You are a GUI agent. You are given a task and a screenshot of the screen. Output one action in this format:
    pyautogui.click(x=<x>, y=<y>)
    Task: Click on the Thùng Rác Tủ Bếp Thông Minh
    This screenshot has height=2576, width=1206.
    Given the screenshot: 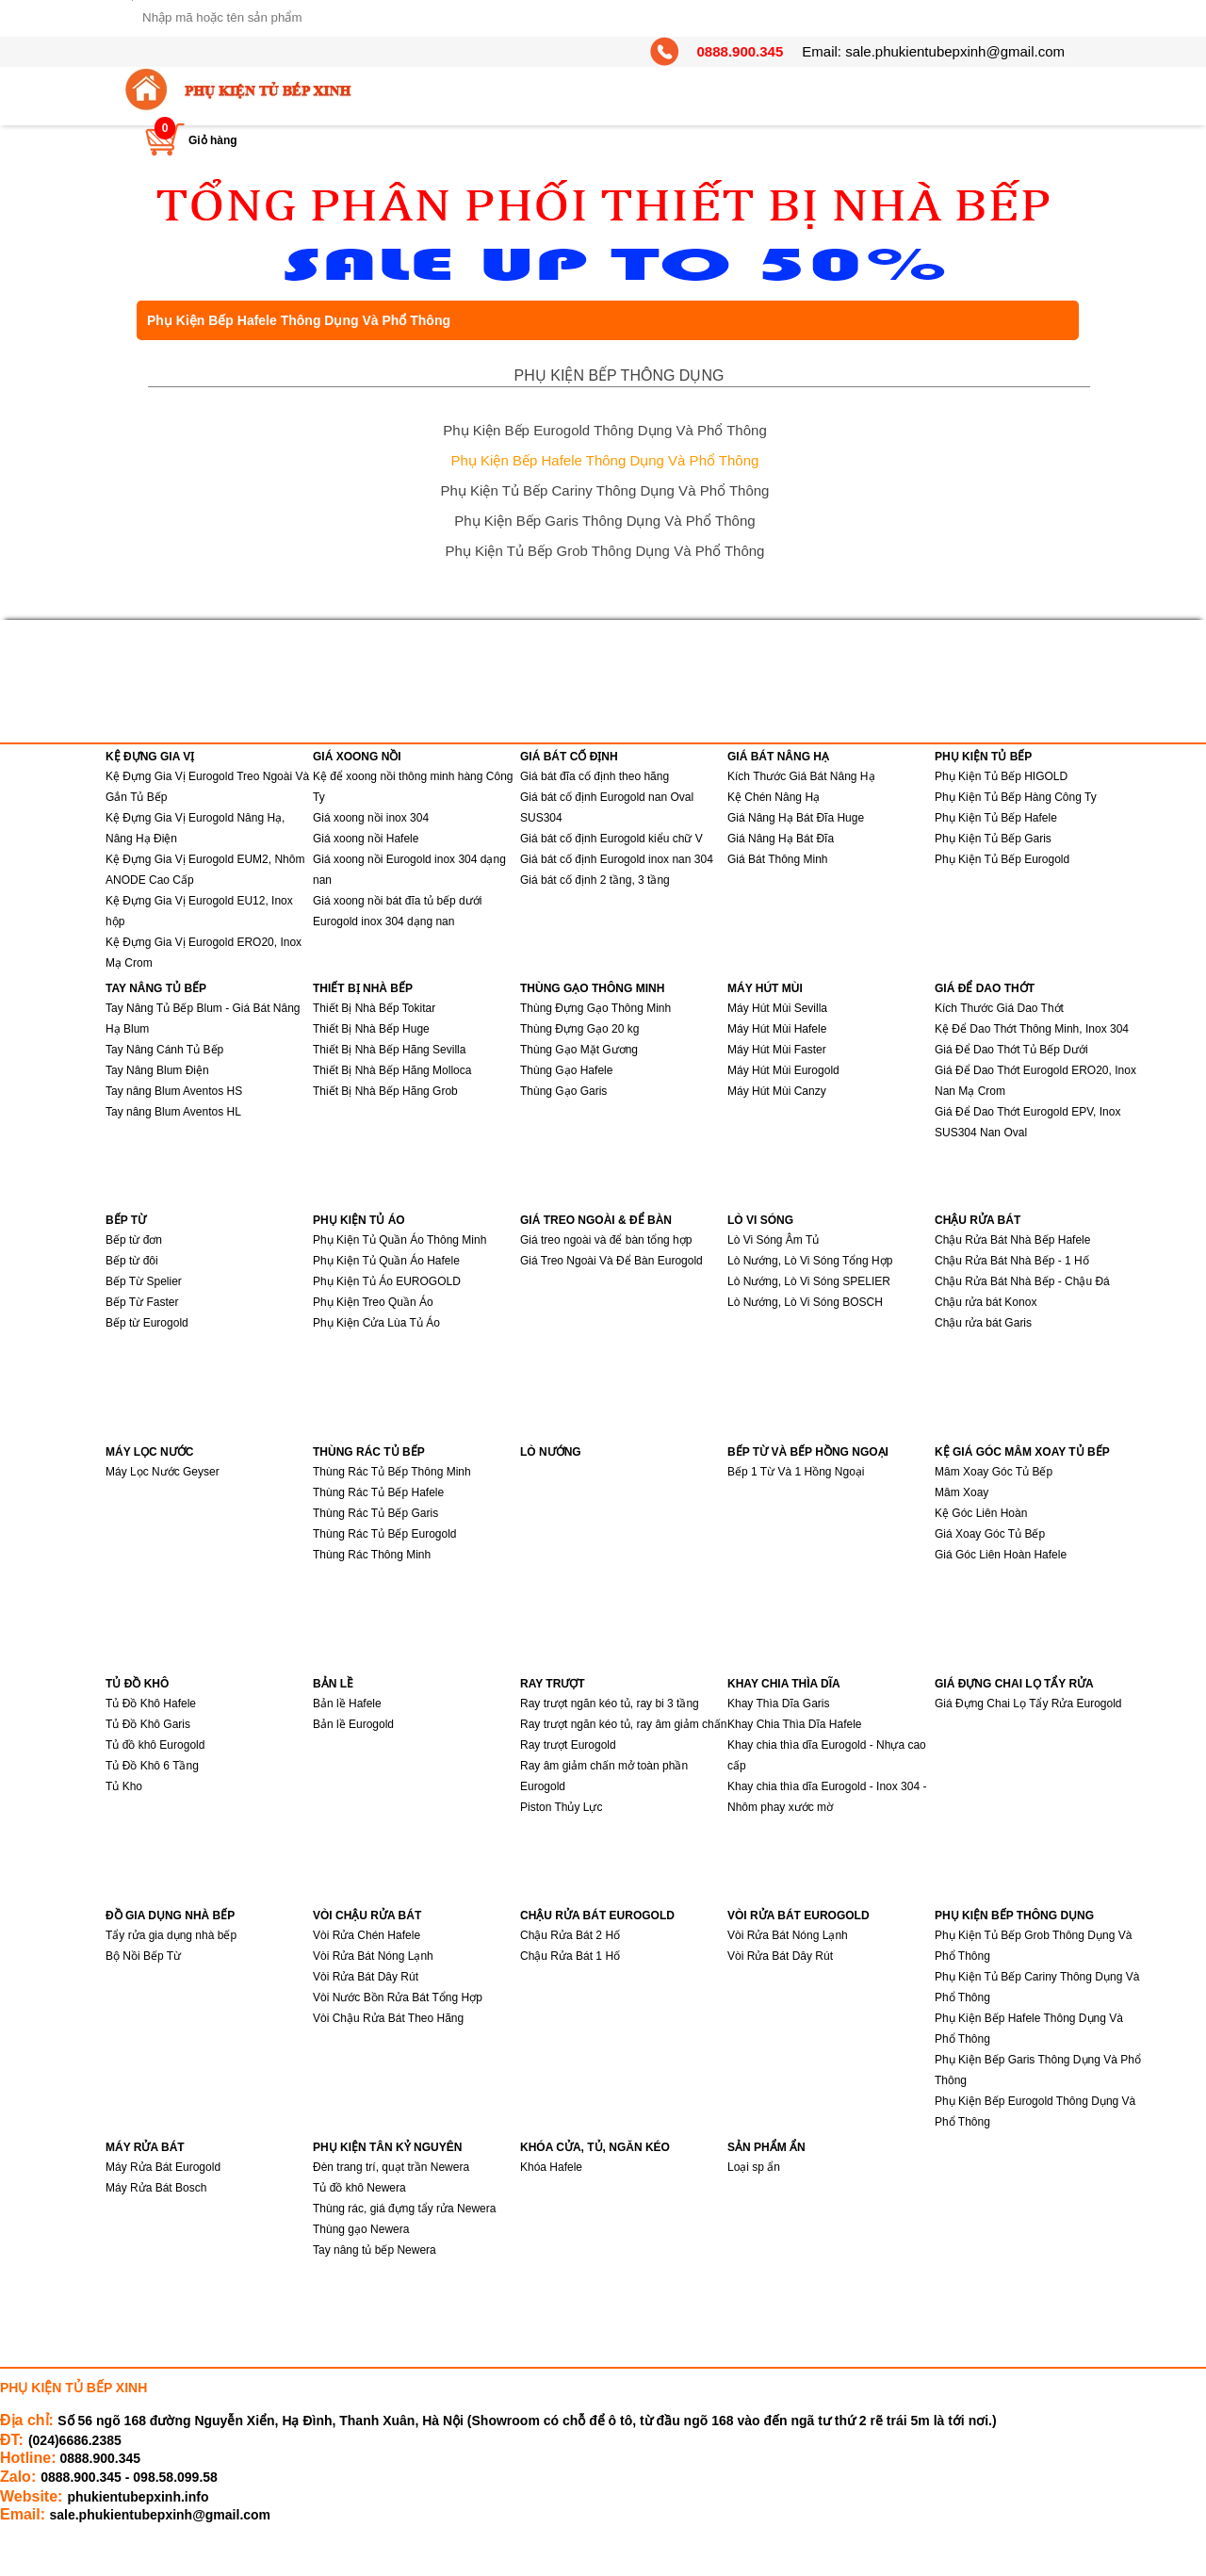 What is the action you would take?
    pyautogui.click(x=392, y=1471)
    